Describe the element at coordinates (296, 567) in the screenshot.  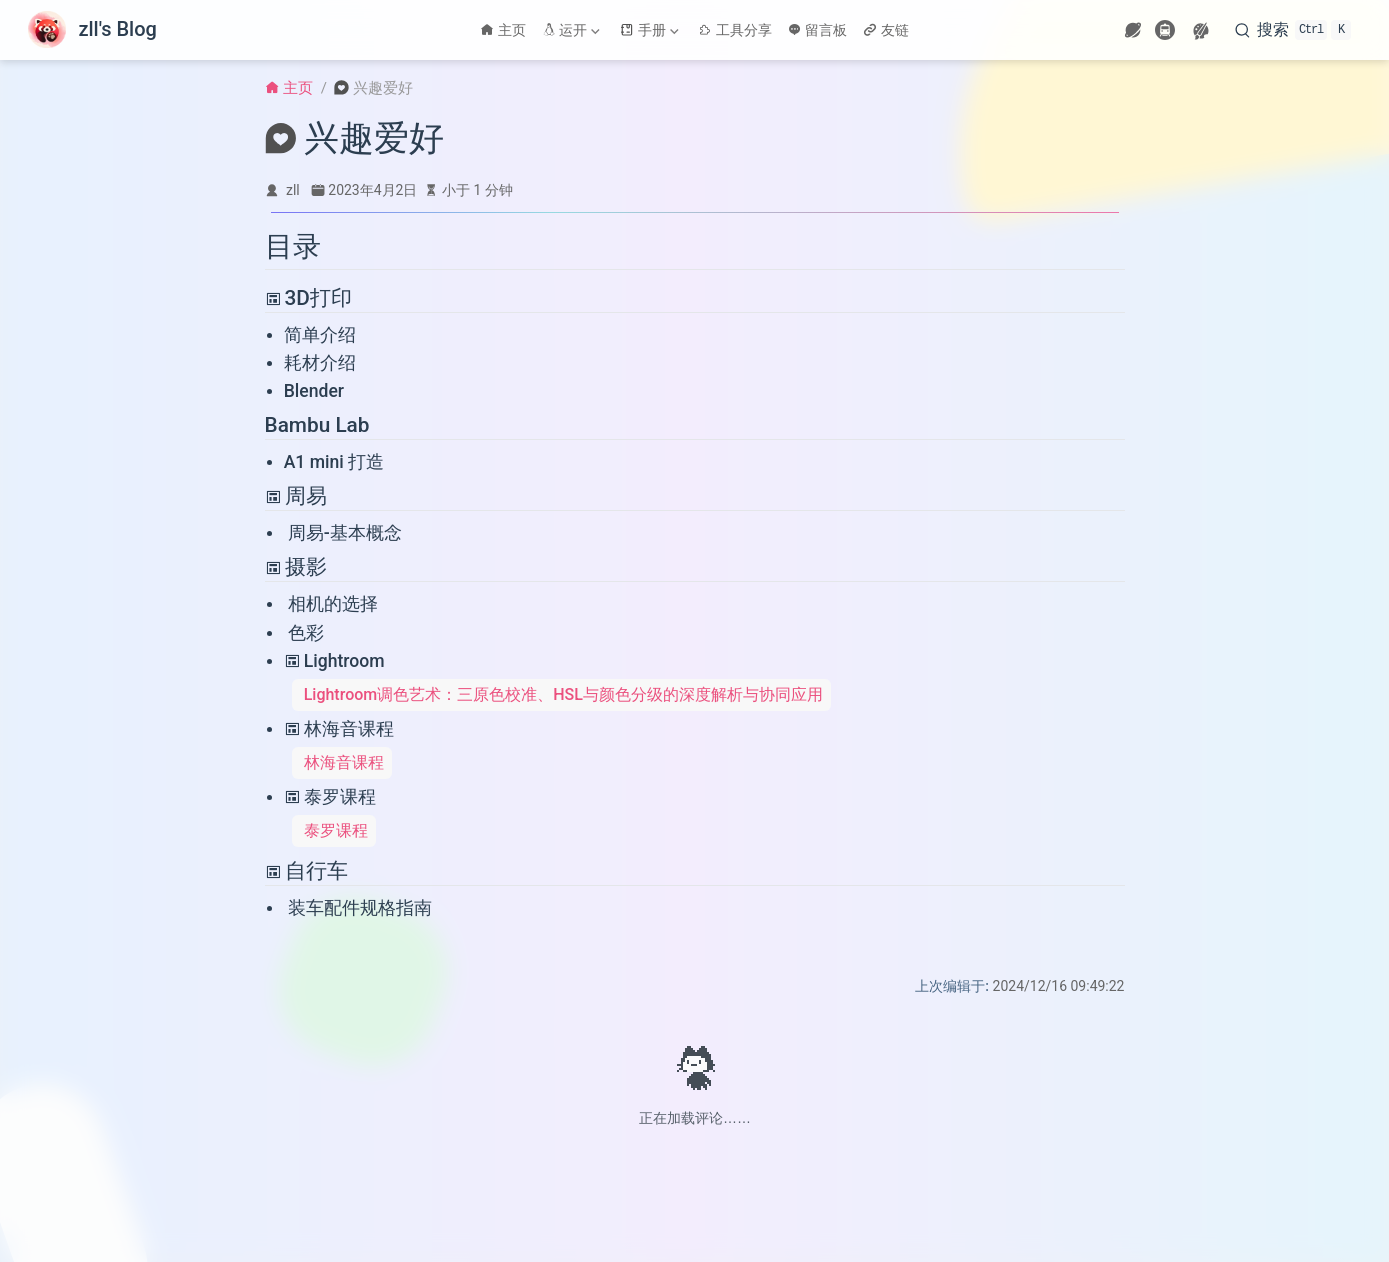
I see `摄影` at that location.